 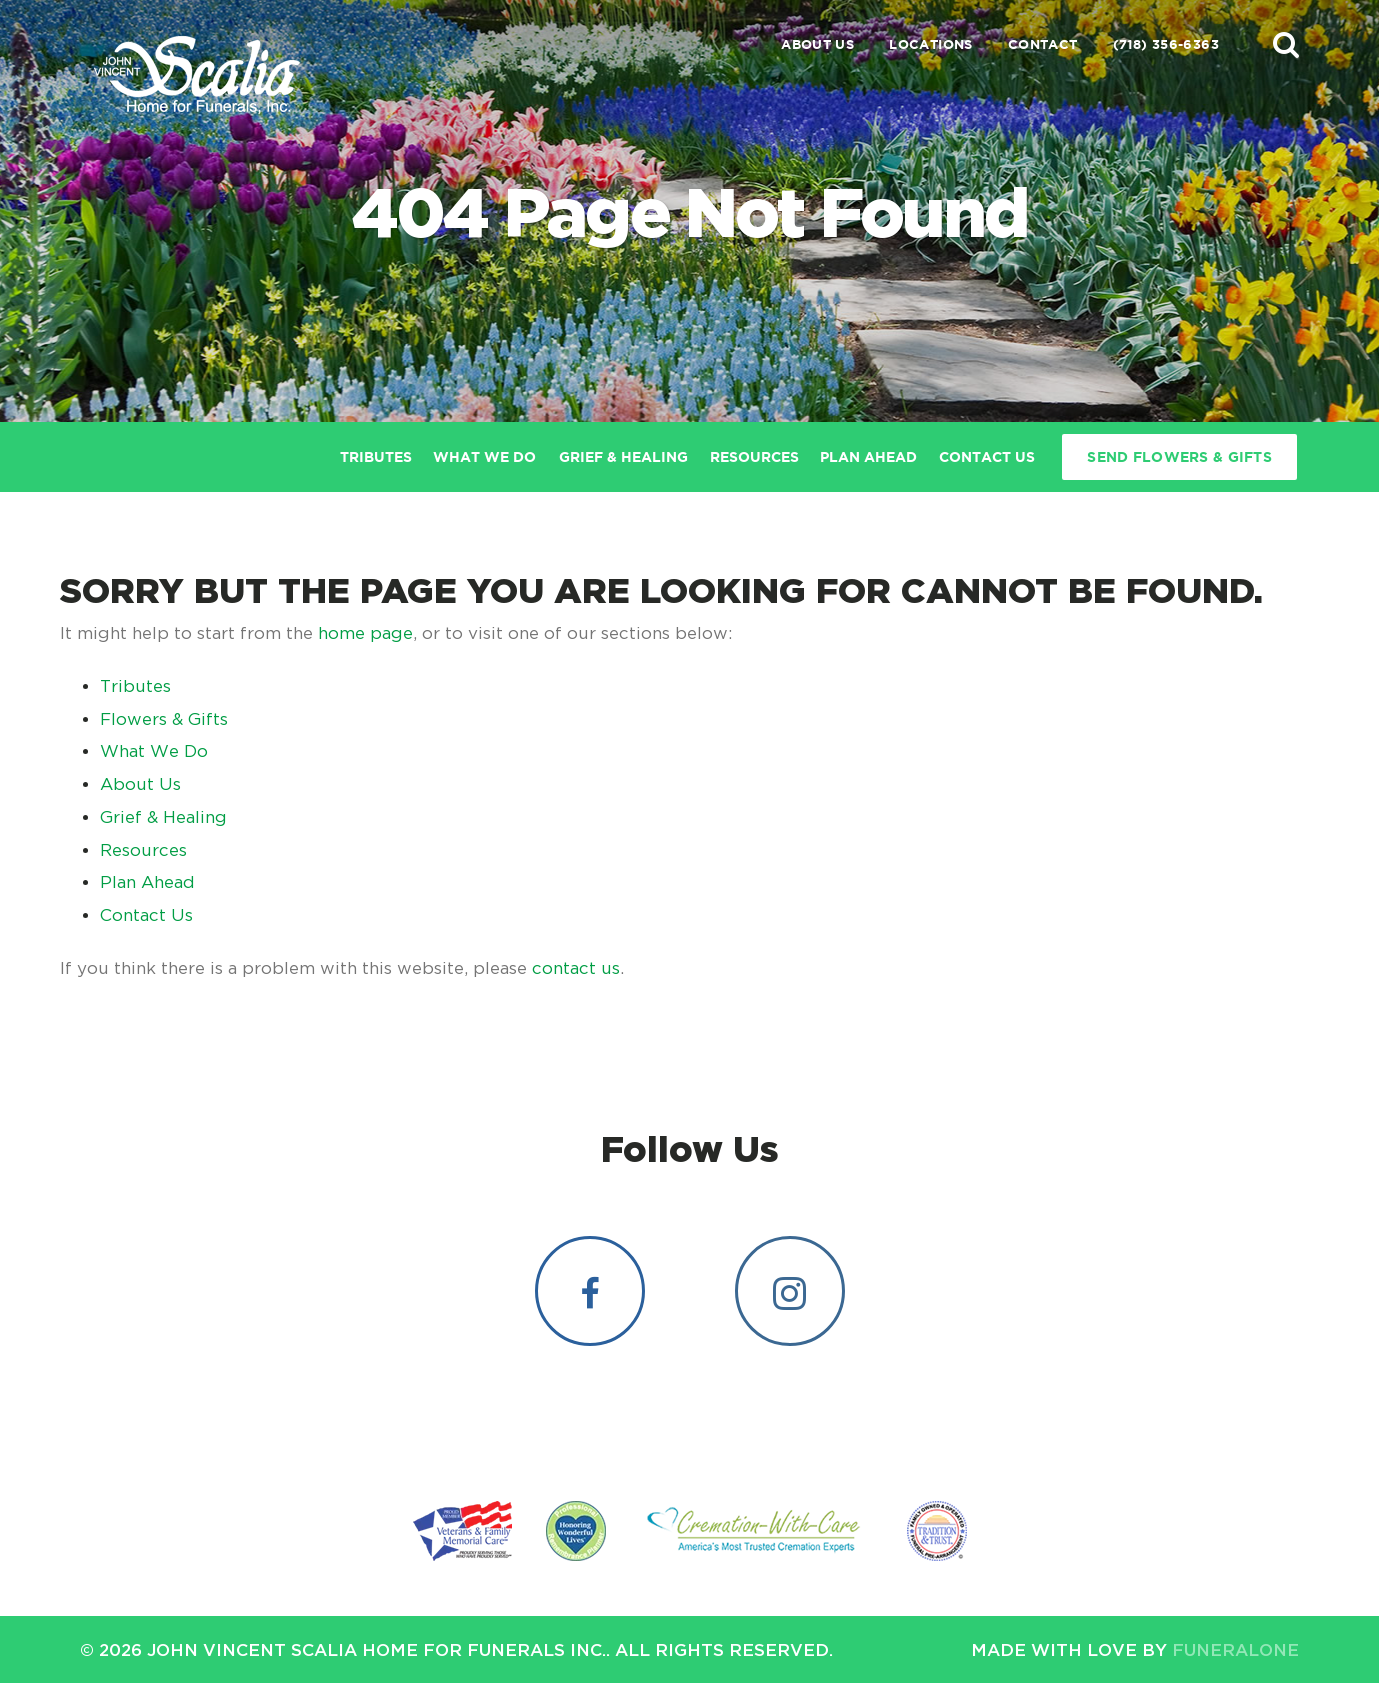 What do you see at coordinates (931, 44) in the screenshot?
I see `Locations` at bounding box center [931, 44].